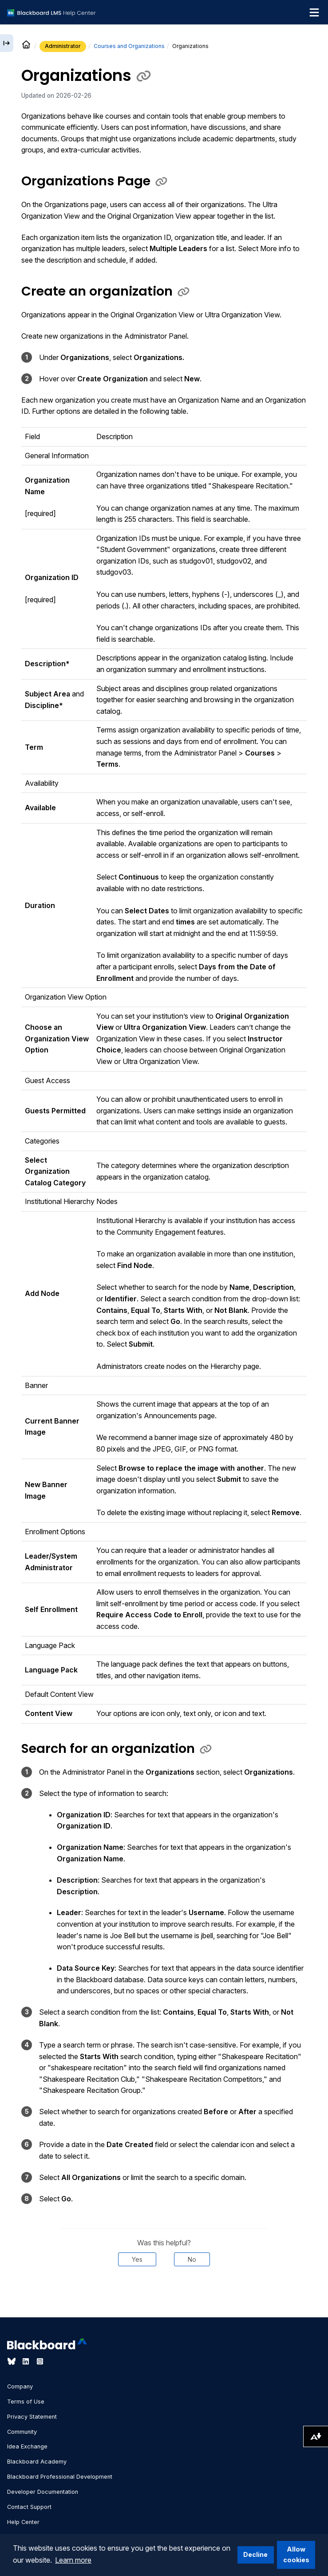 This screenshot has width=328, height=2576. Describe the element at coordinates (42, 2491) in the screenshot. I see `Developer Documentation` at that location.